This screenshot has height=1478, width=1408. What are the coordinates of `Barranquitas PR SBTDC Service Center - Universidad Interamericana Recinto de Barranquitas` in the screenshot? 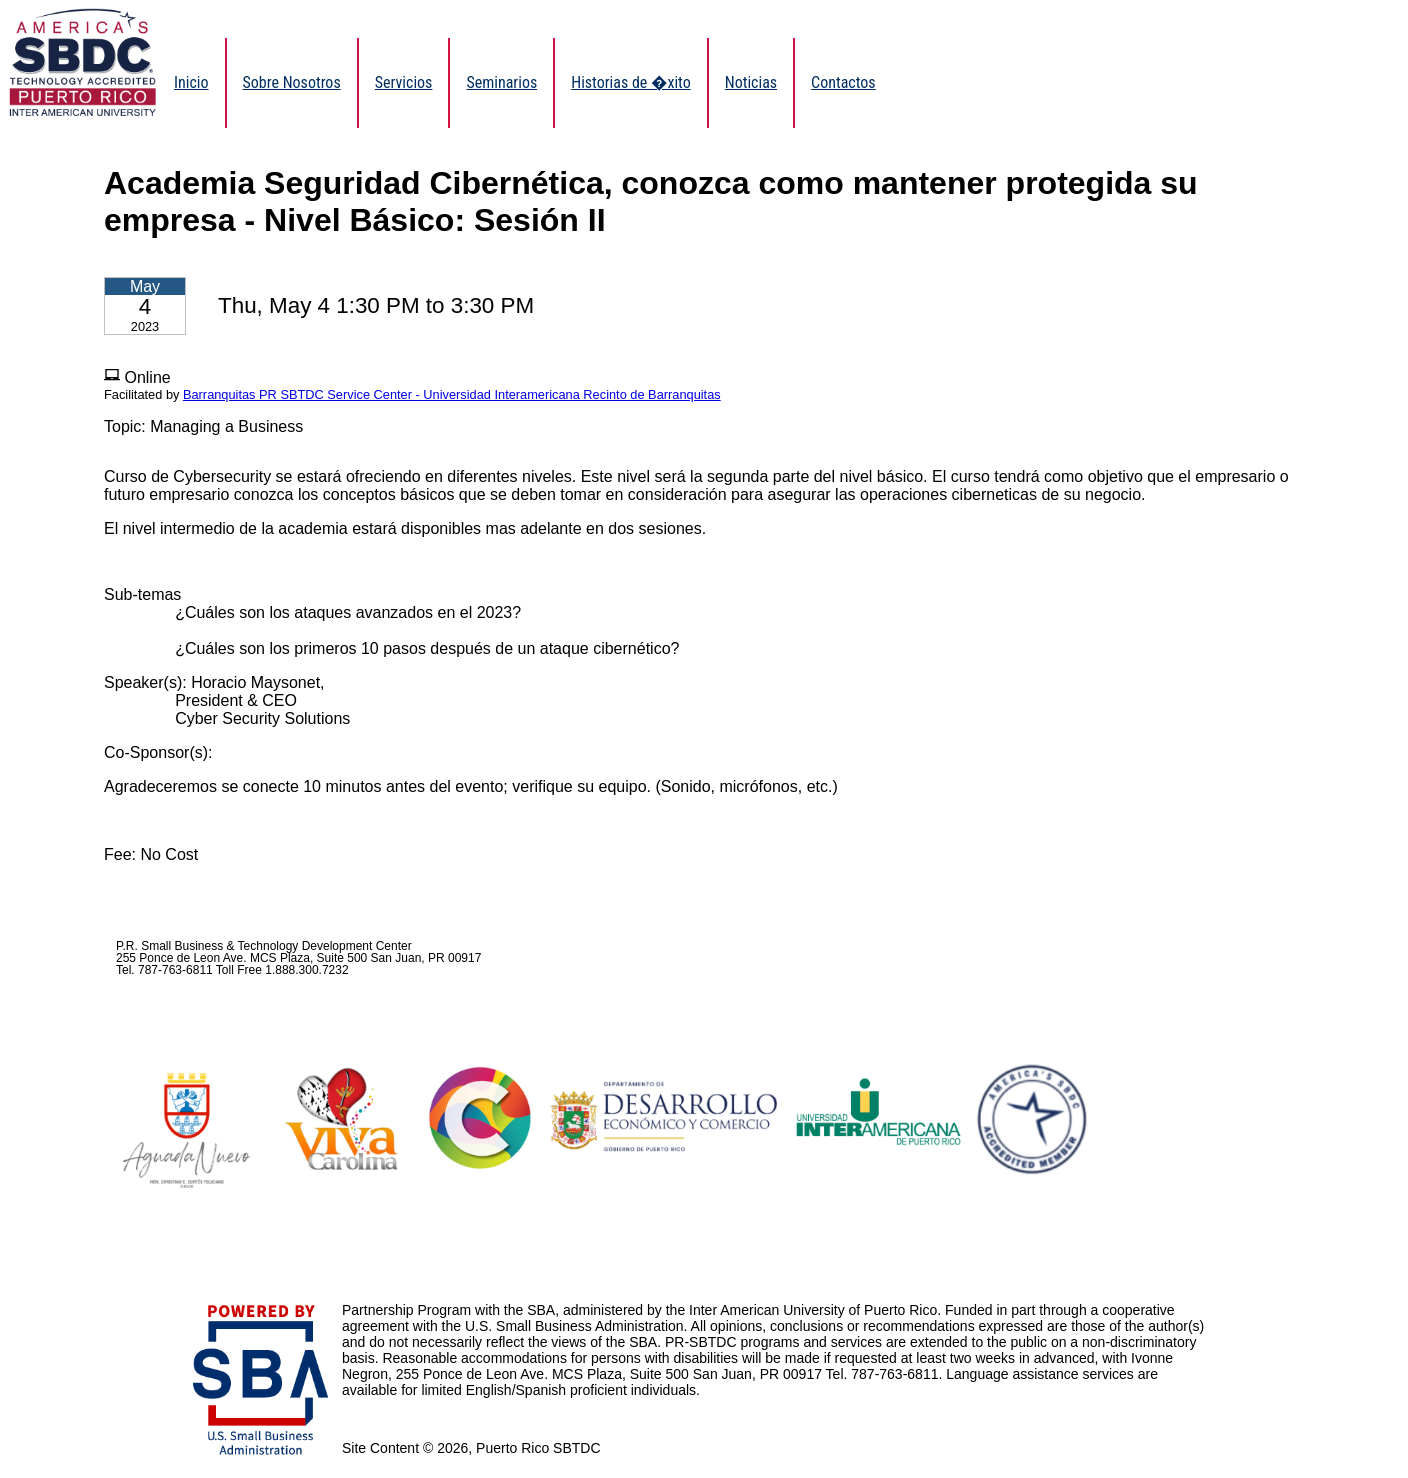 It's located at (452, 394).